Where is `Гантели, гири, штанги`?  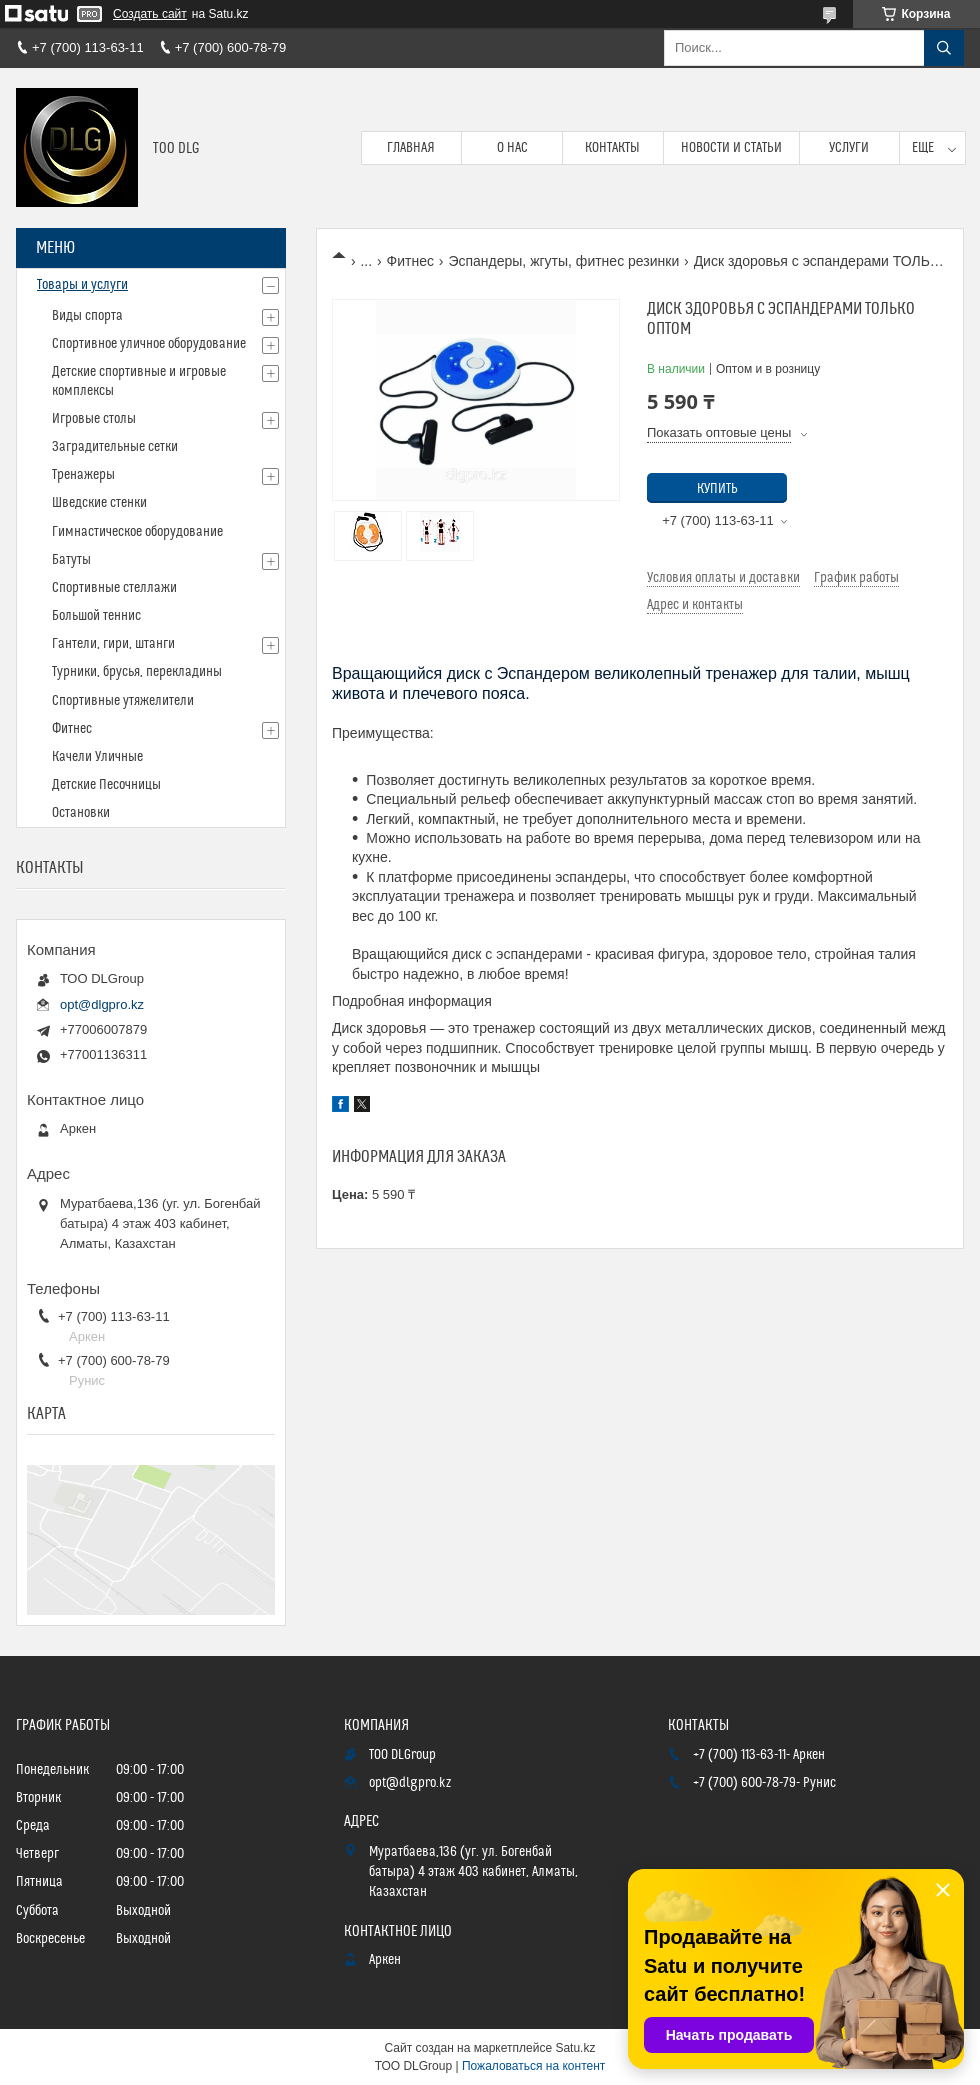 Гантели, гири, штанги is located at coordinates (113, 644).